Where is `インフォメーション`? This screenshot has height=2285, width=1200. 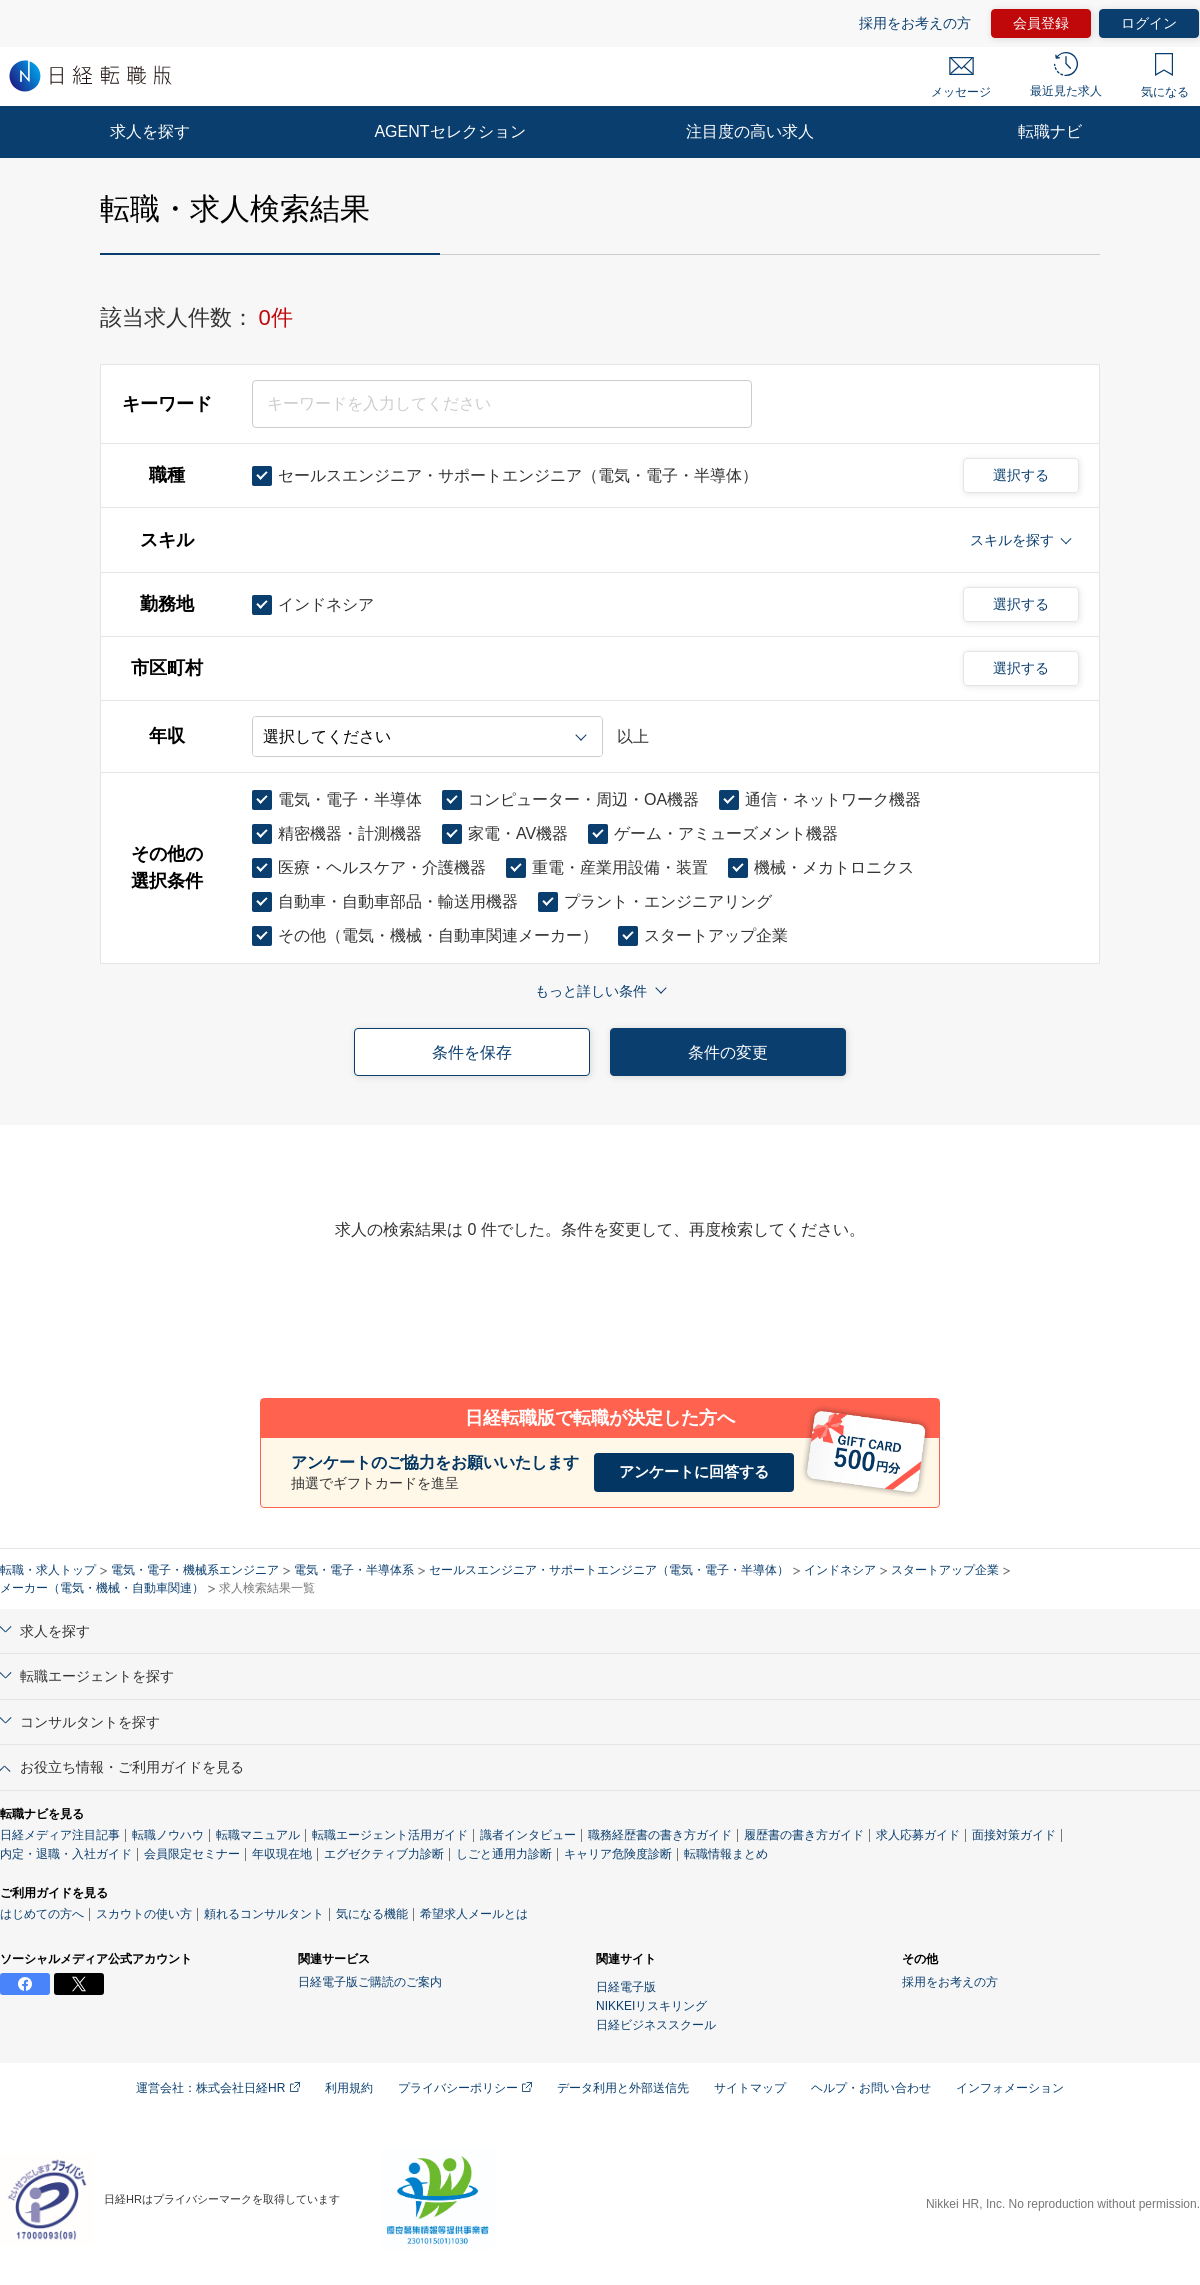
インフォメーション is located at coordinates (1010, 2088).